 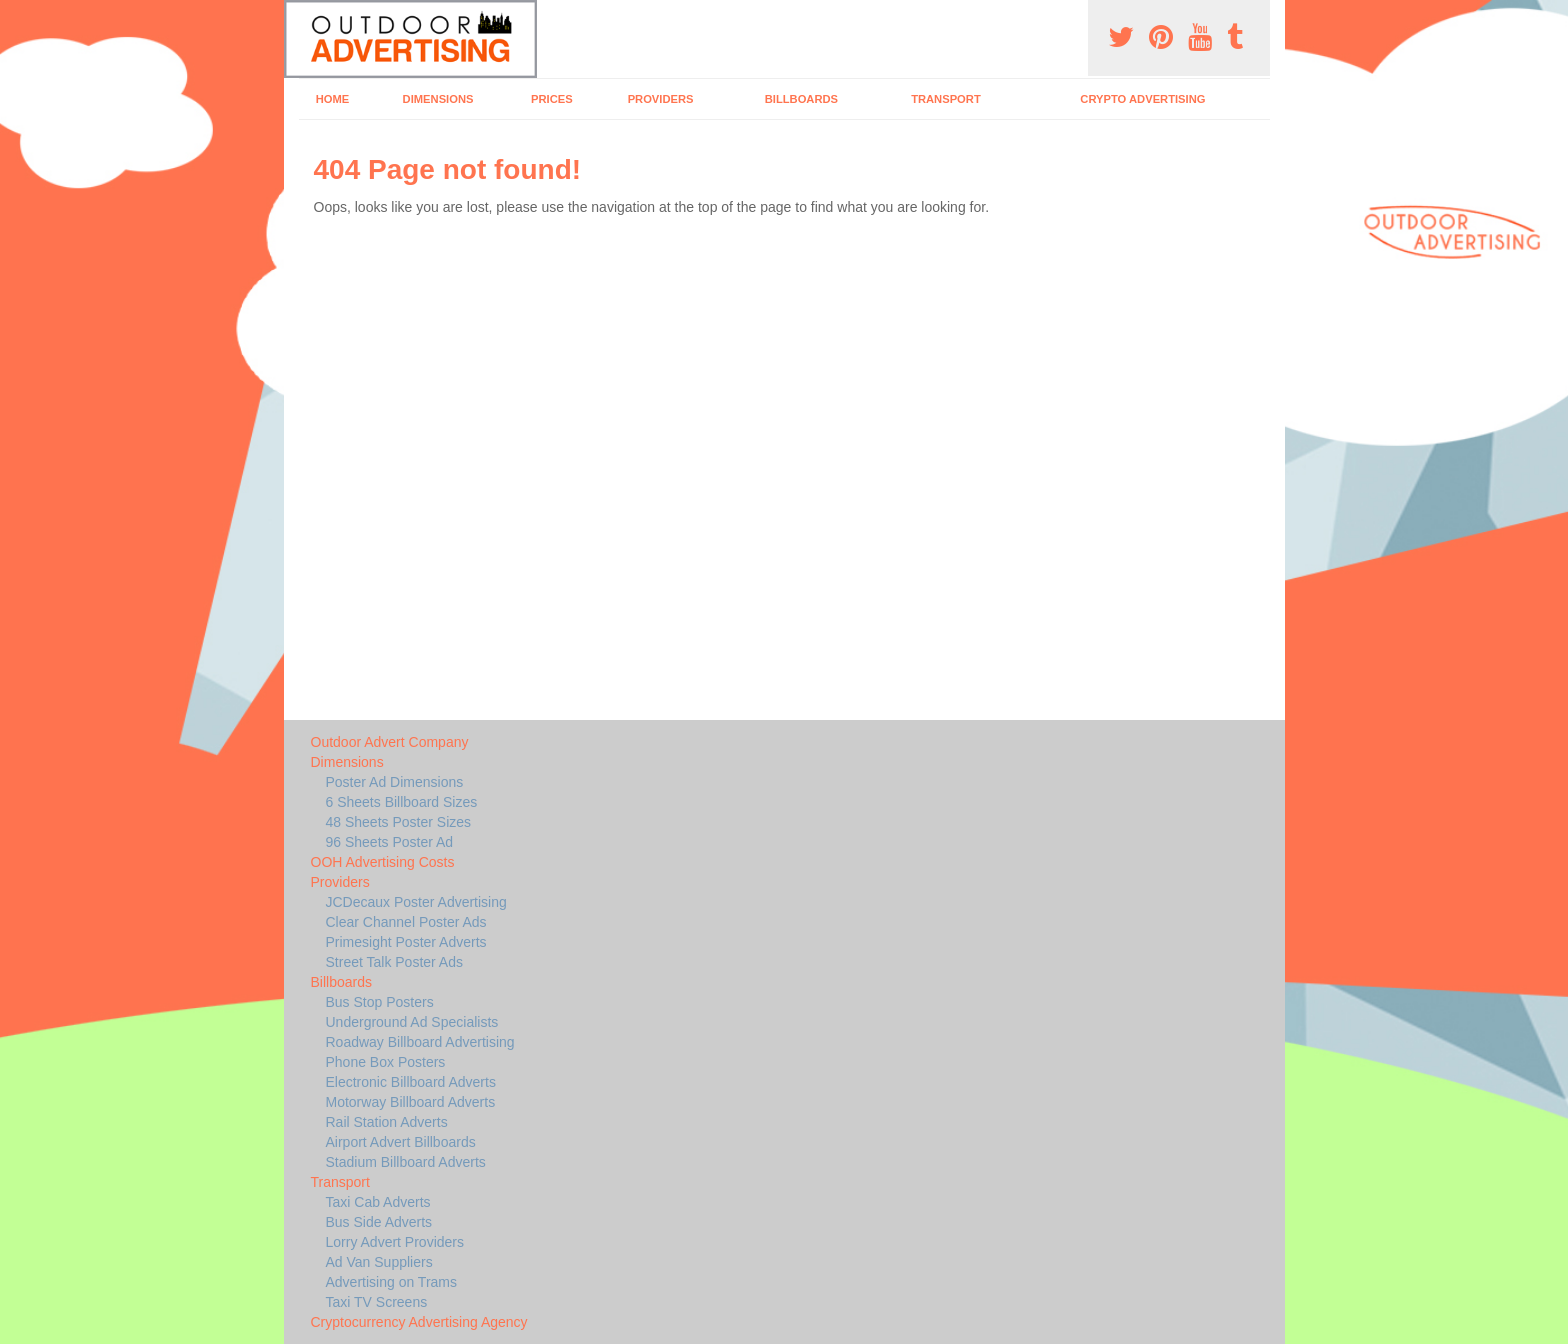 I want to click on Primesight Poster Adverts, so click(x=406, y=942).